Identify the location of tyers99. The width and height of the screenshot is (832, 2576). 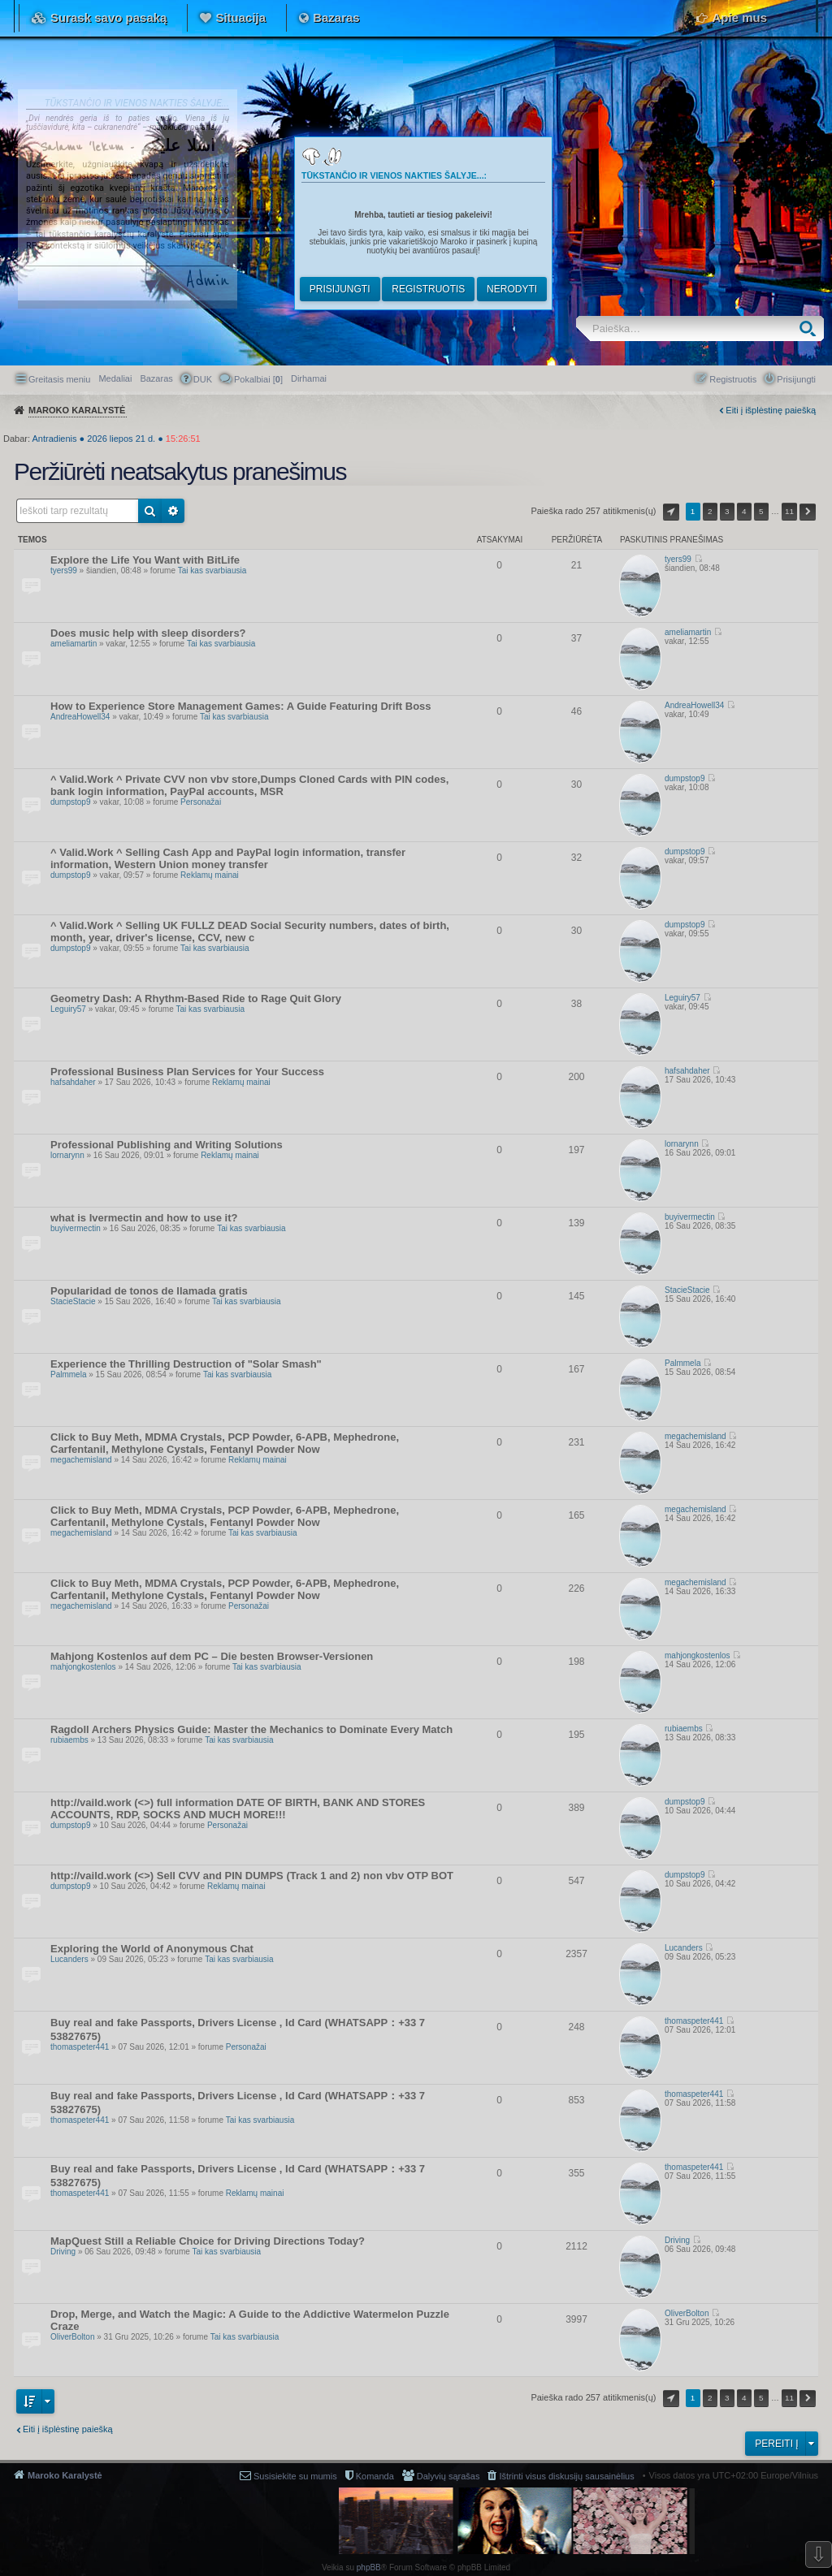
(63, 570).